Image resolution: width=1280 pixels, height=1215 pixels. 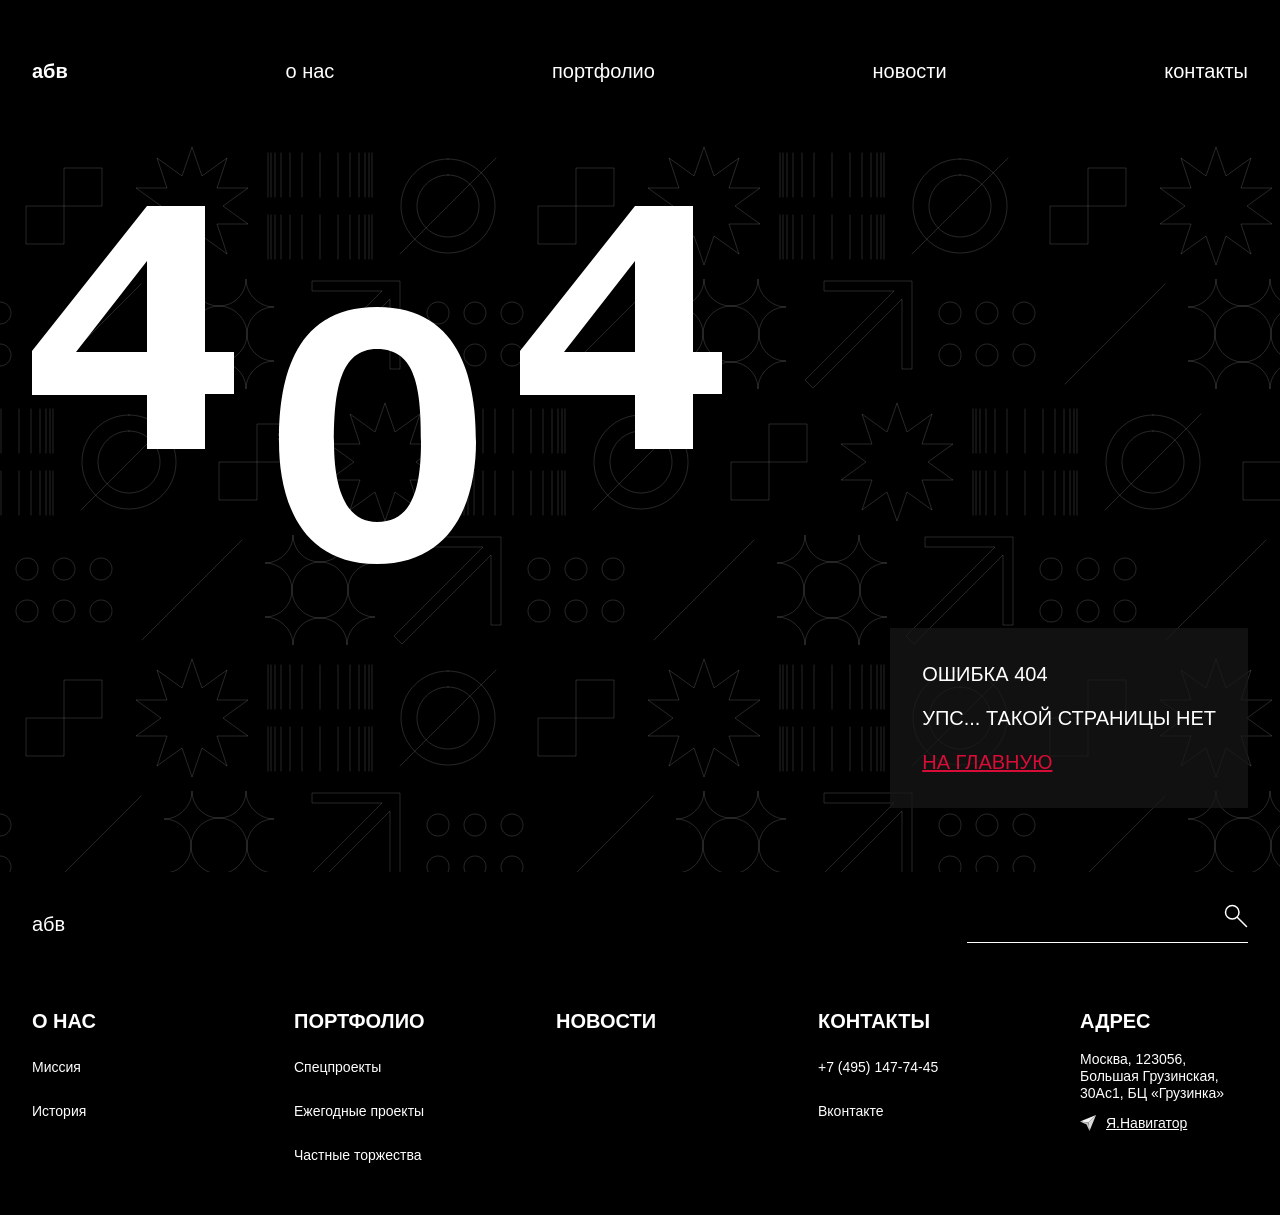 What do you see at coordinates (357, 1155) in the screenshot?
I see `Частные торжества` at bounding box center [357, 1155].